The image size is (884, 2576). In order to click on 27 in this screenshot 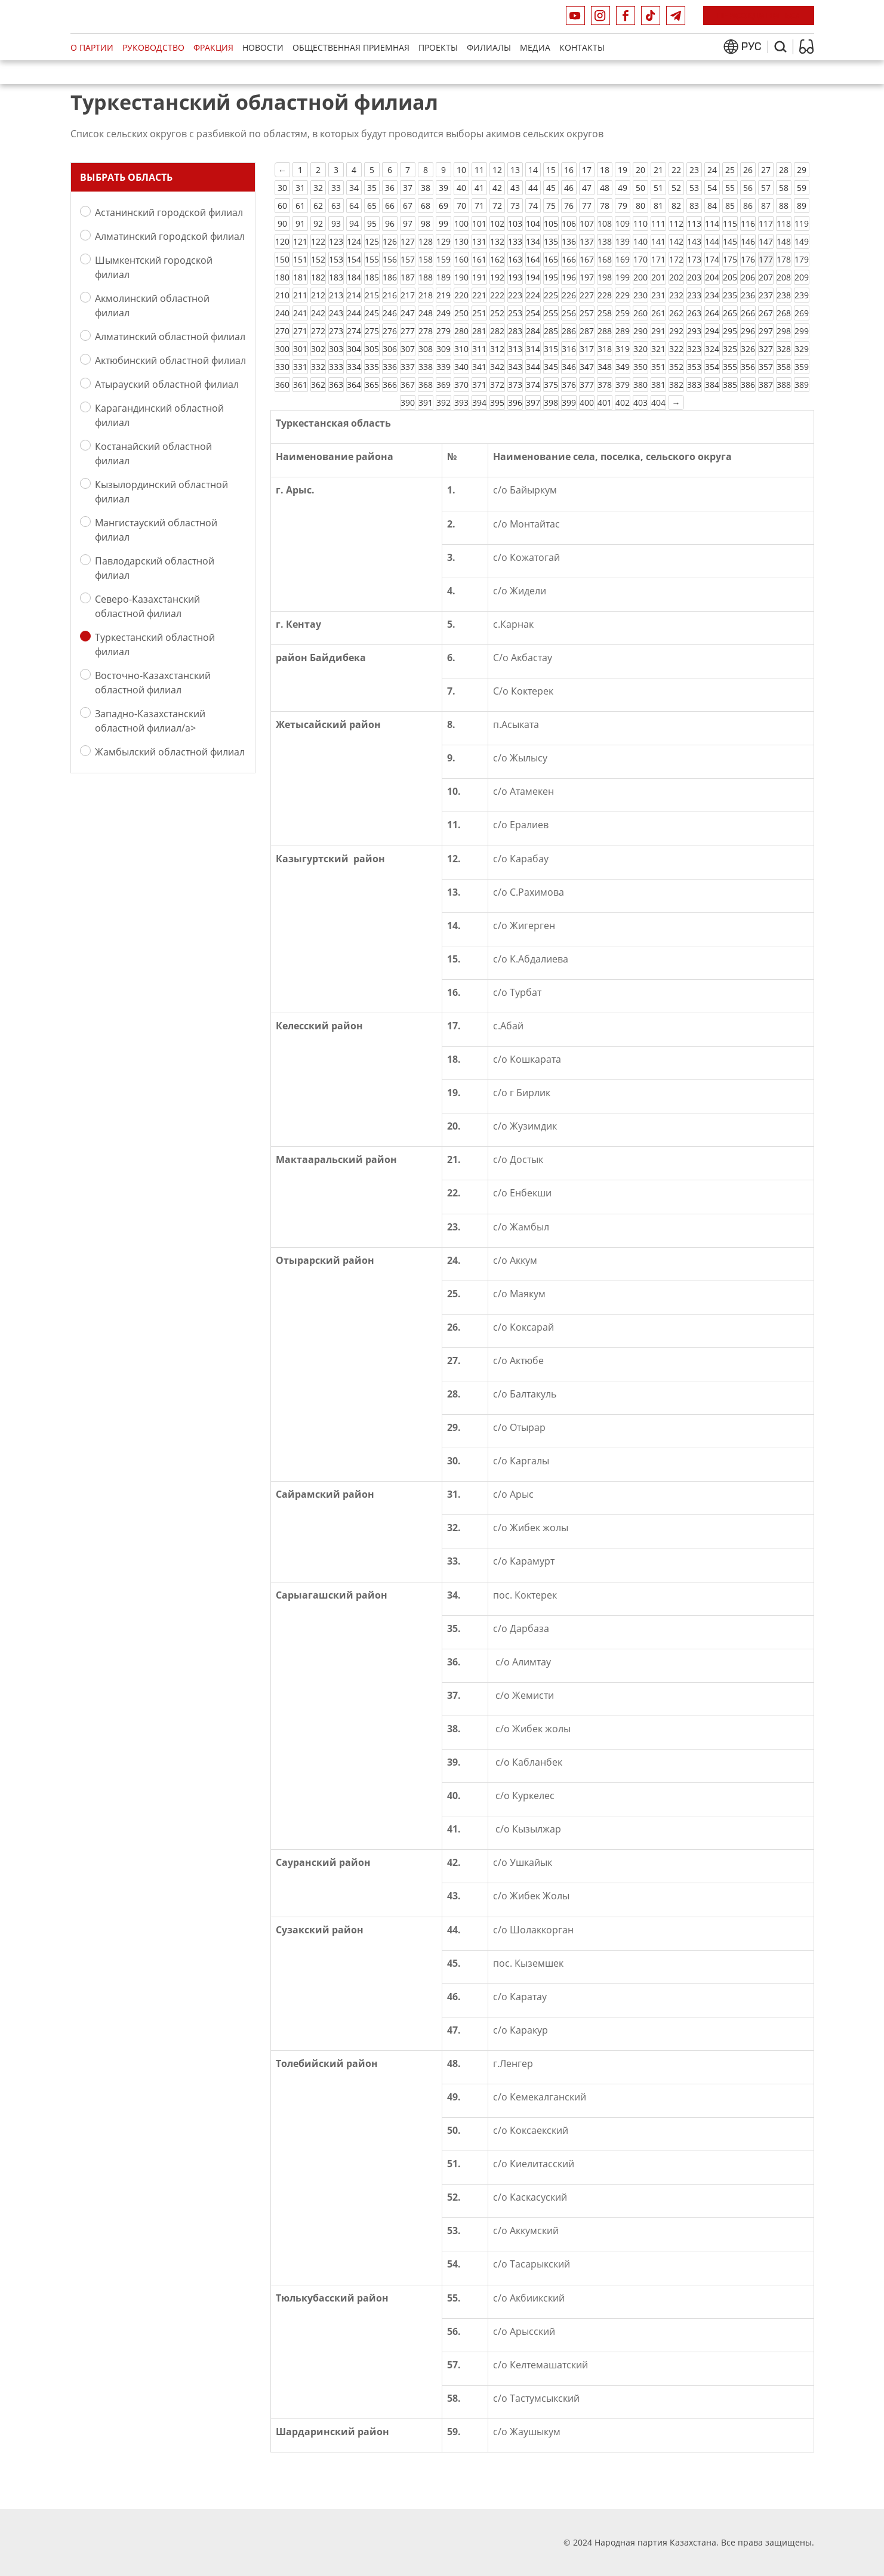, I will do `click(766, 169)`.